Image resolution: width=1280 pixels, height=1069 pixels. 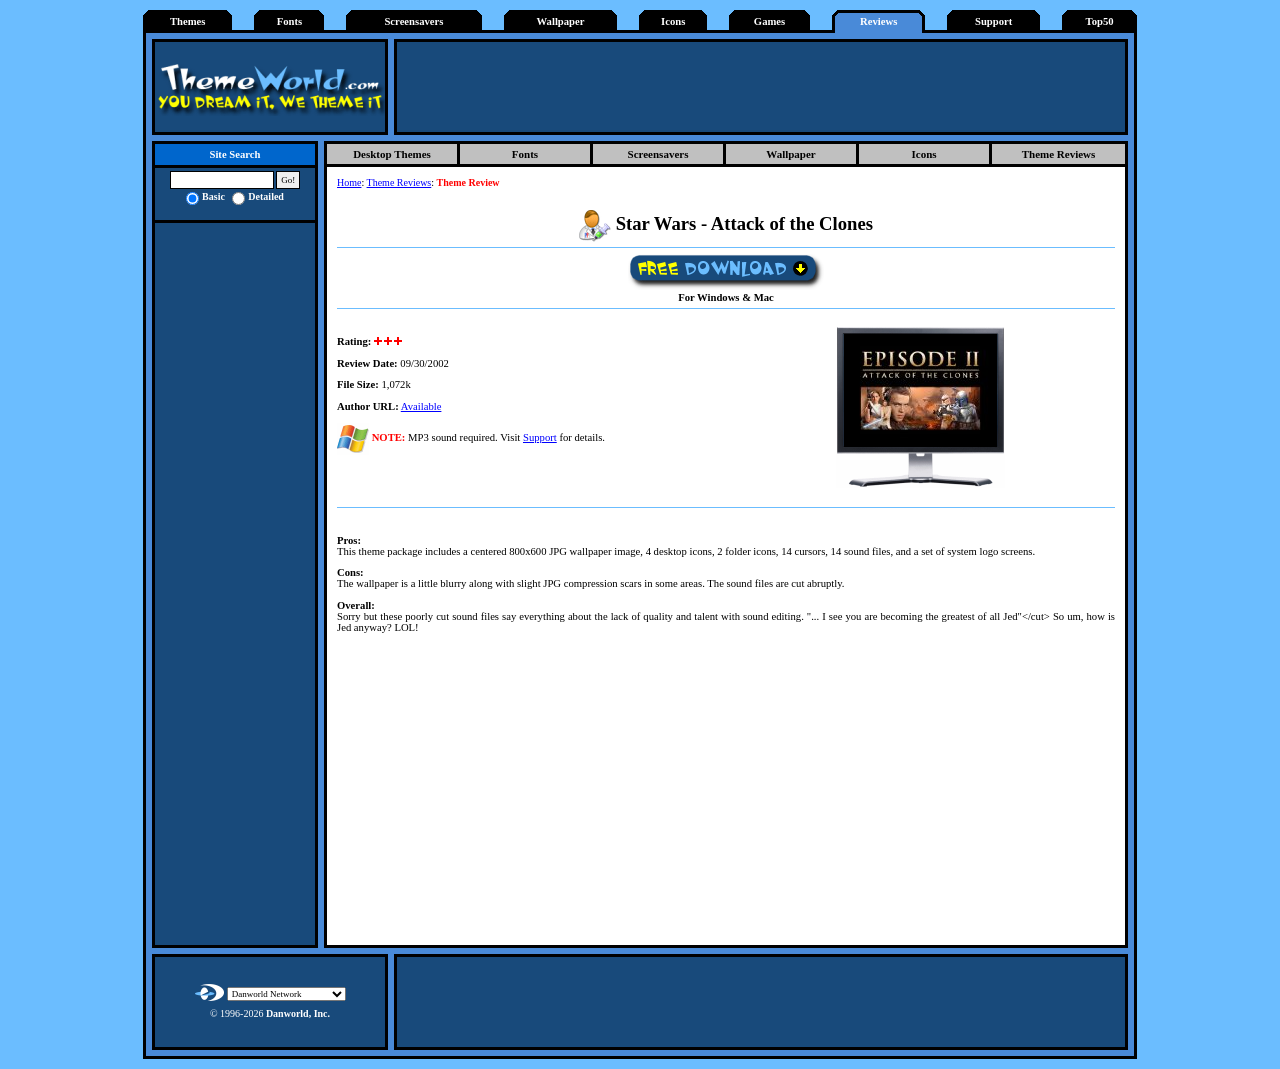 What do you see at coordinates (289, 21) in the screenshot?
I see `Fonts` at bounding box center [289, 21].